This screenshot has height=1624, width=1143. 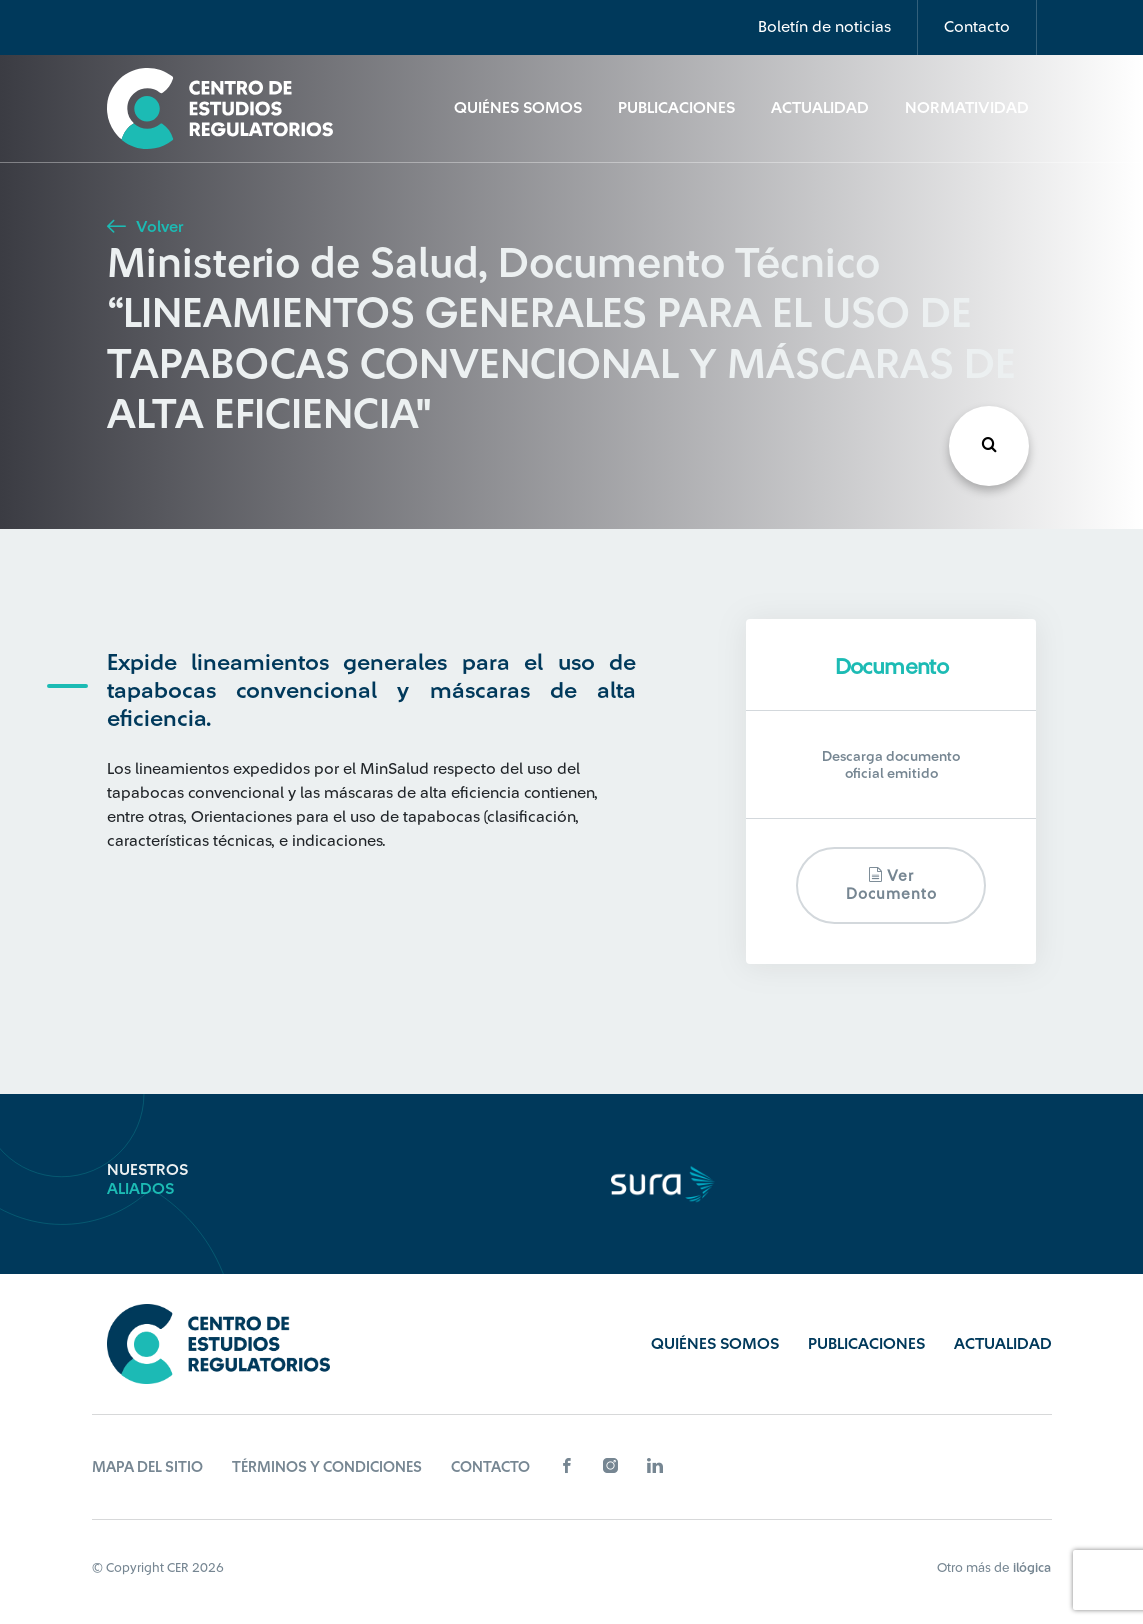 I want to click on Mapa del sitio, so click(x=147, y=1467).